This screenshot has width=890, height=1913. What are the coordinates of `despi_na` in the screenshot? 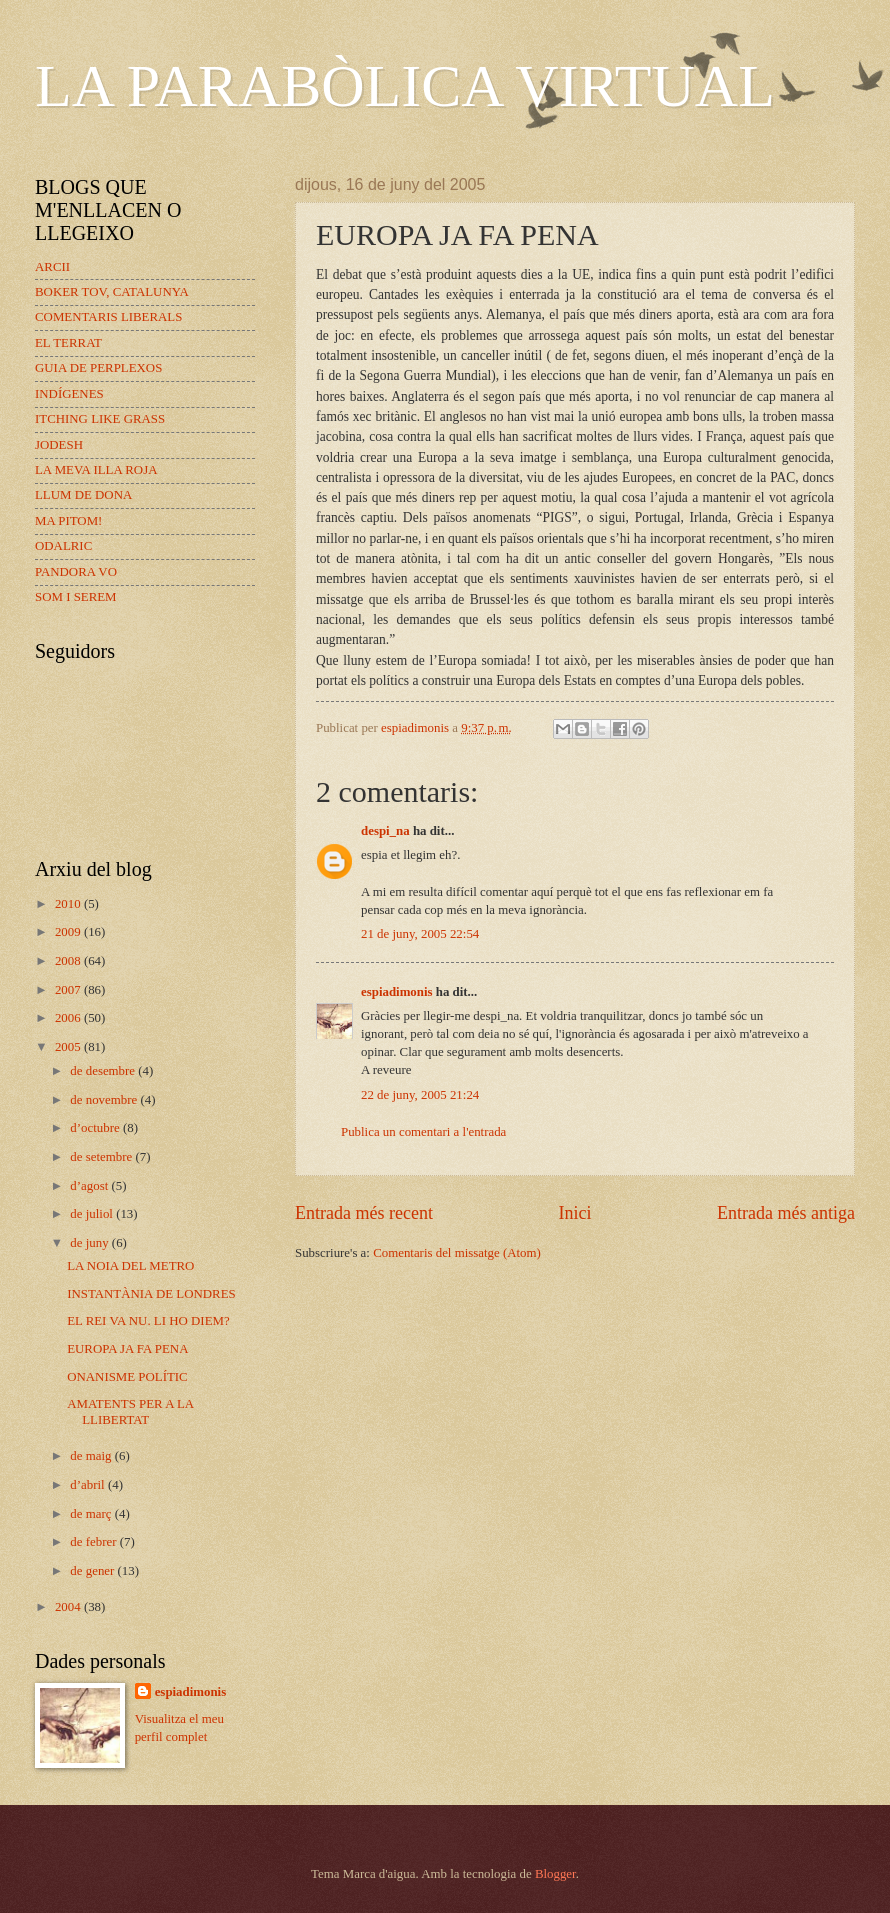 It's located at (385, 831).